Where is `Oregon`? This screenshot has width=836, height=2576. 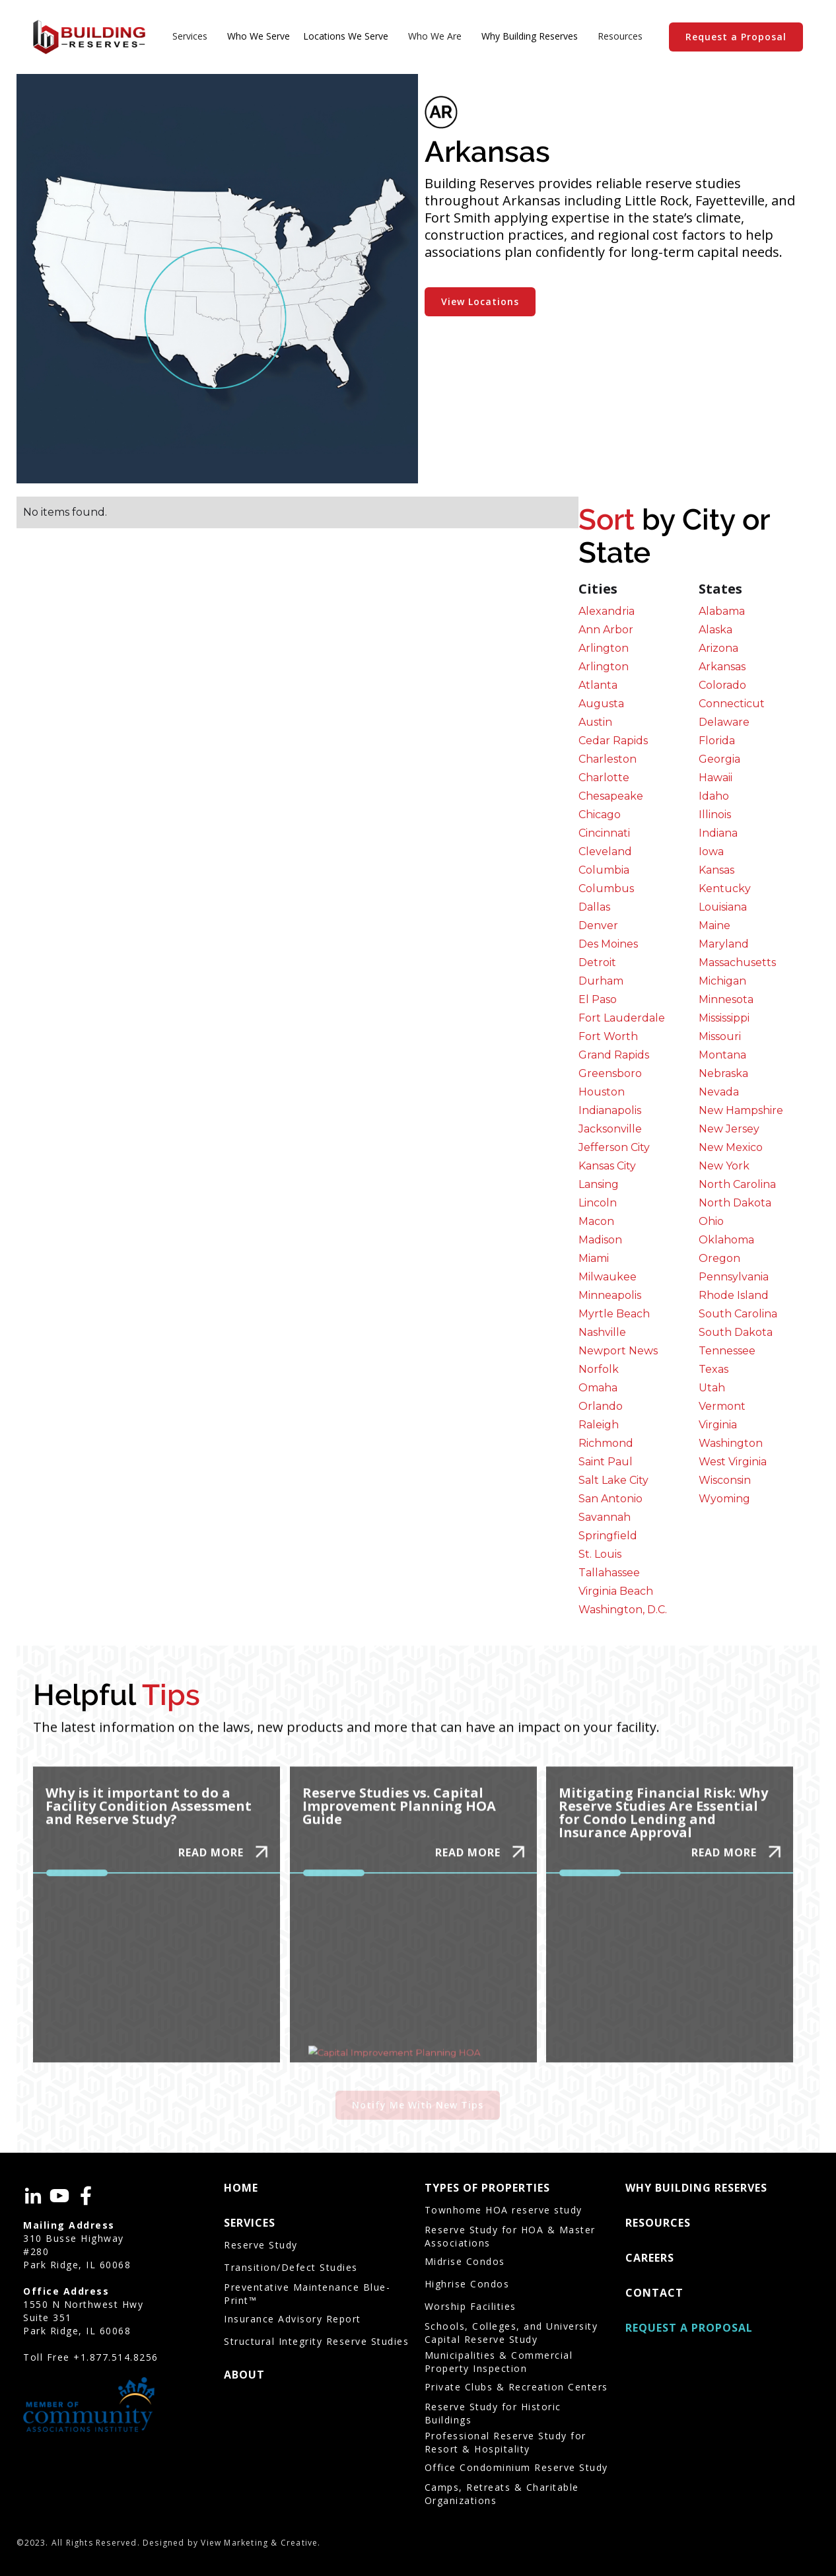 Oregon is located at coordinates (719, 1258).